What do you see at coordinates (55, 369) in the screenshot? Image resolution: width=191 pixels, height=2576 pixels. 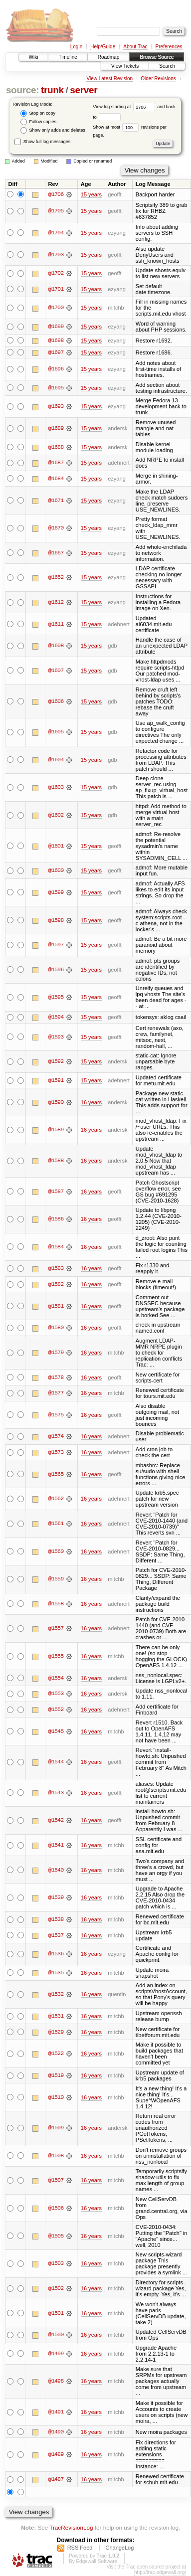 I see `@1696` at bounding box center [55, 369].